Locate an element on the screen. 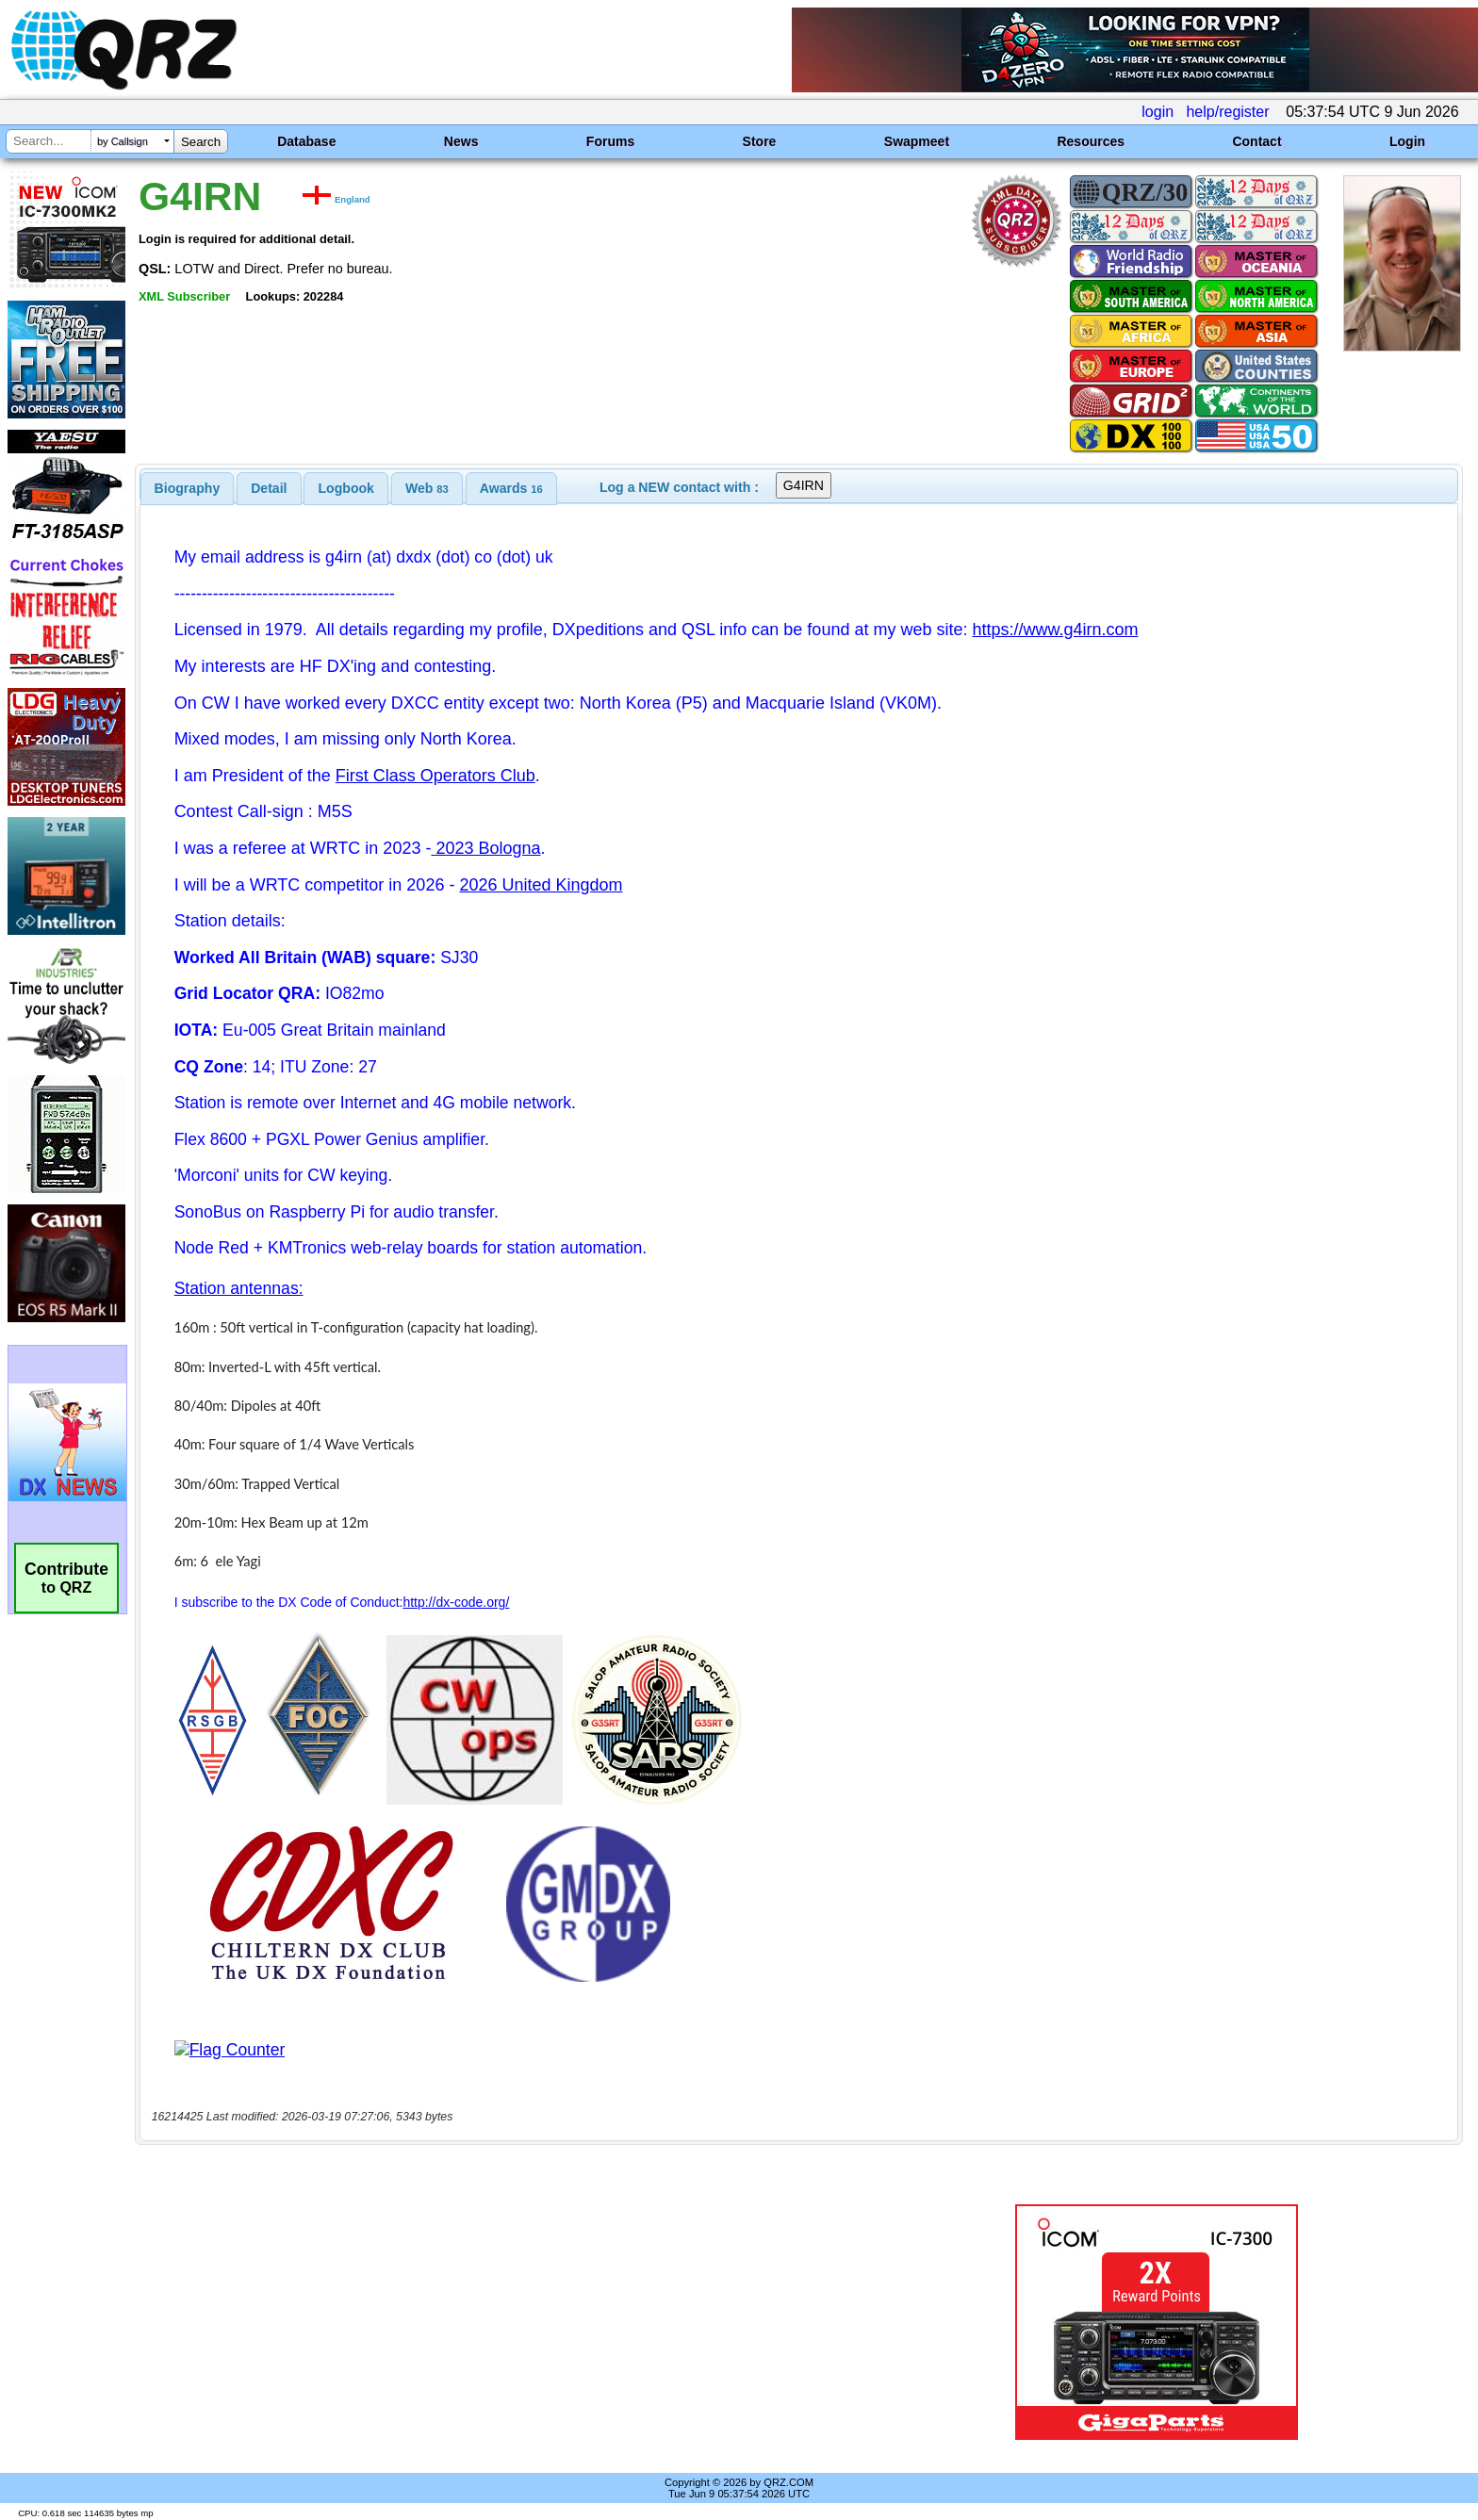 Image resolution: width=1478 pixels, height=2520 pixels. help/register is located at coordinates (1227, 112).